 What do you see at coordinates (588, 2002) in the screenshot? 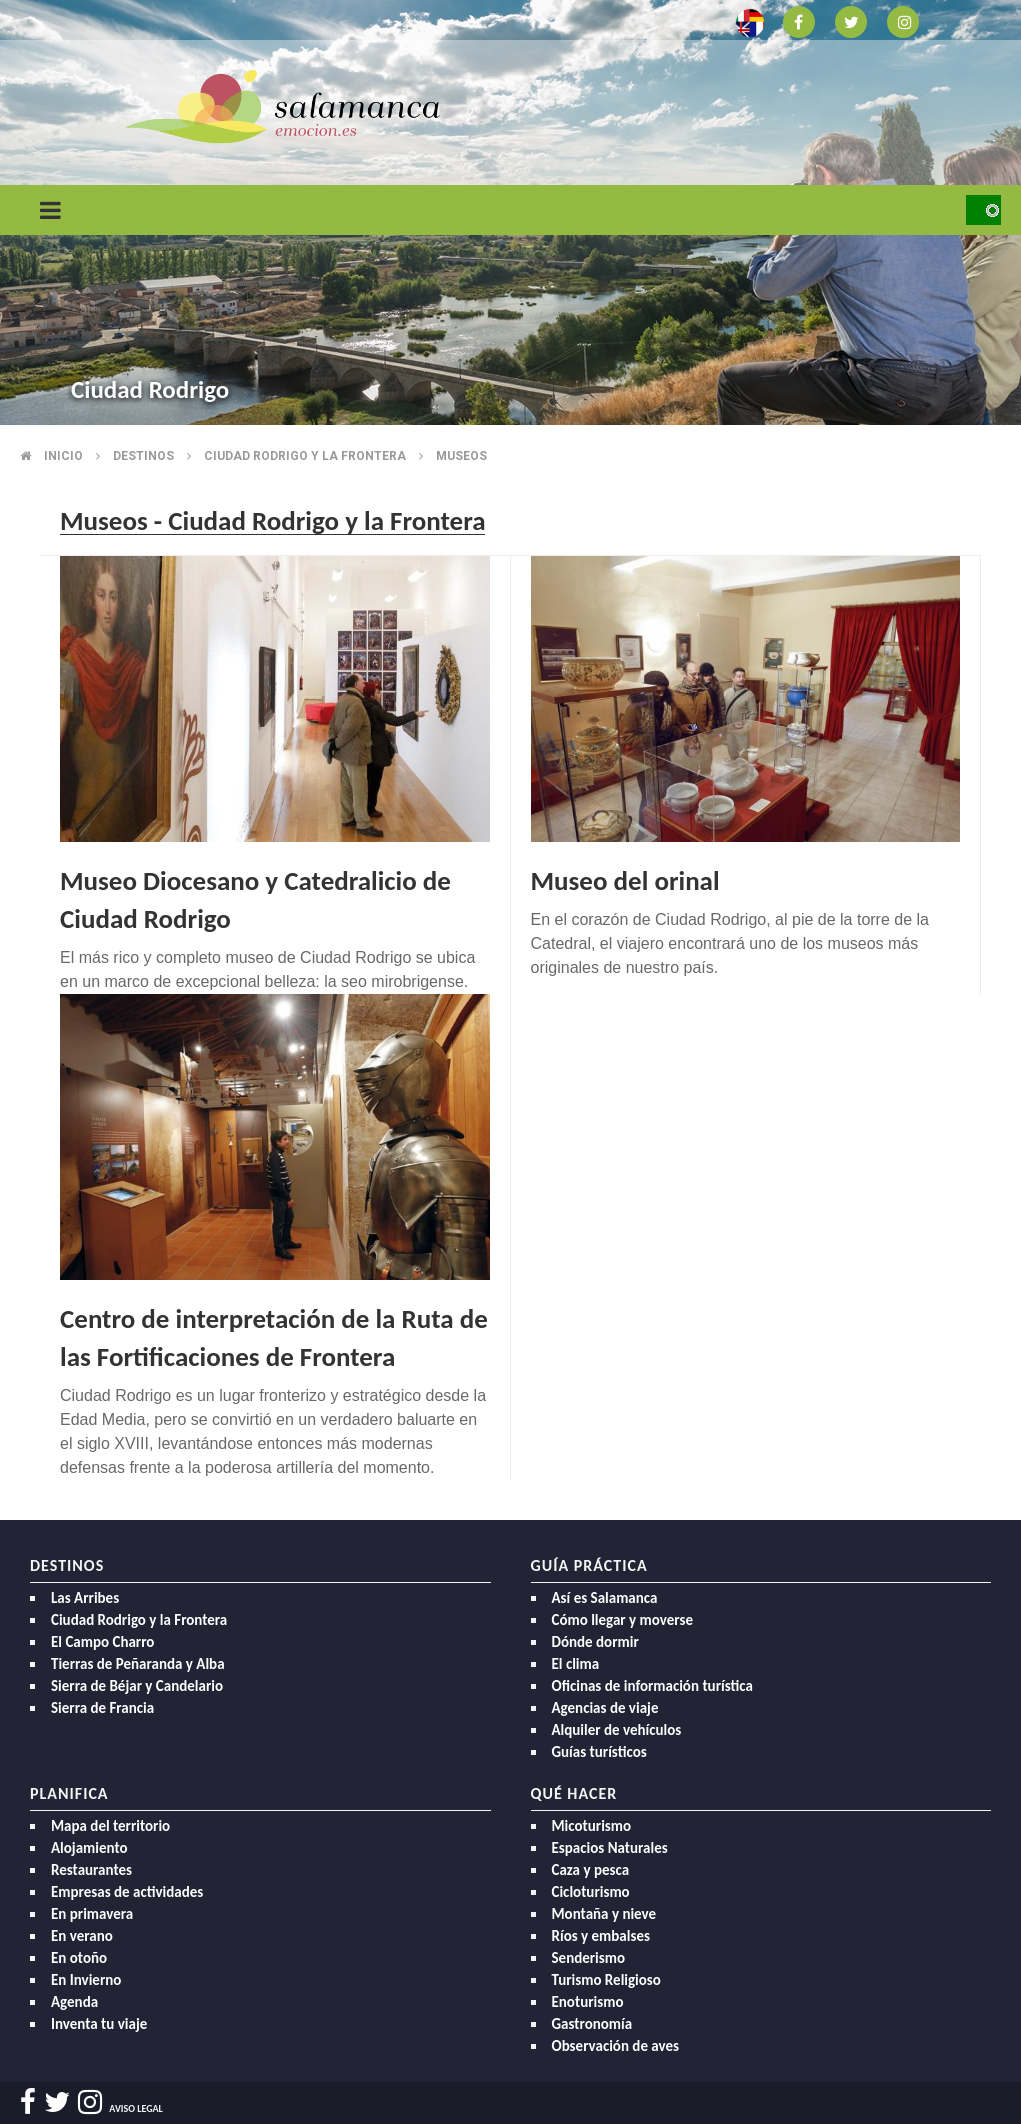
I see `Enoturismo` at bounding box center [588, 2002].